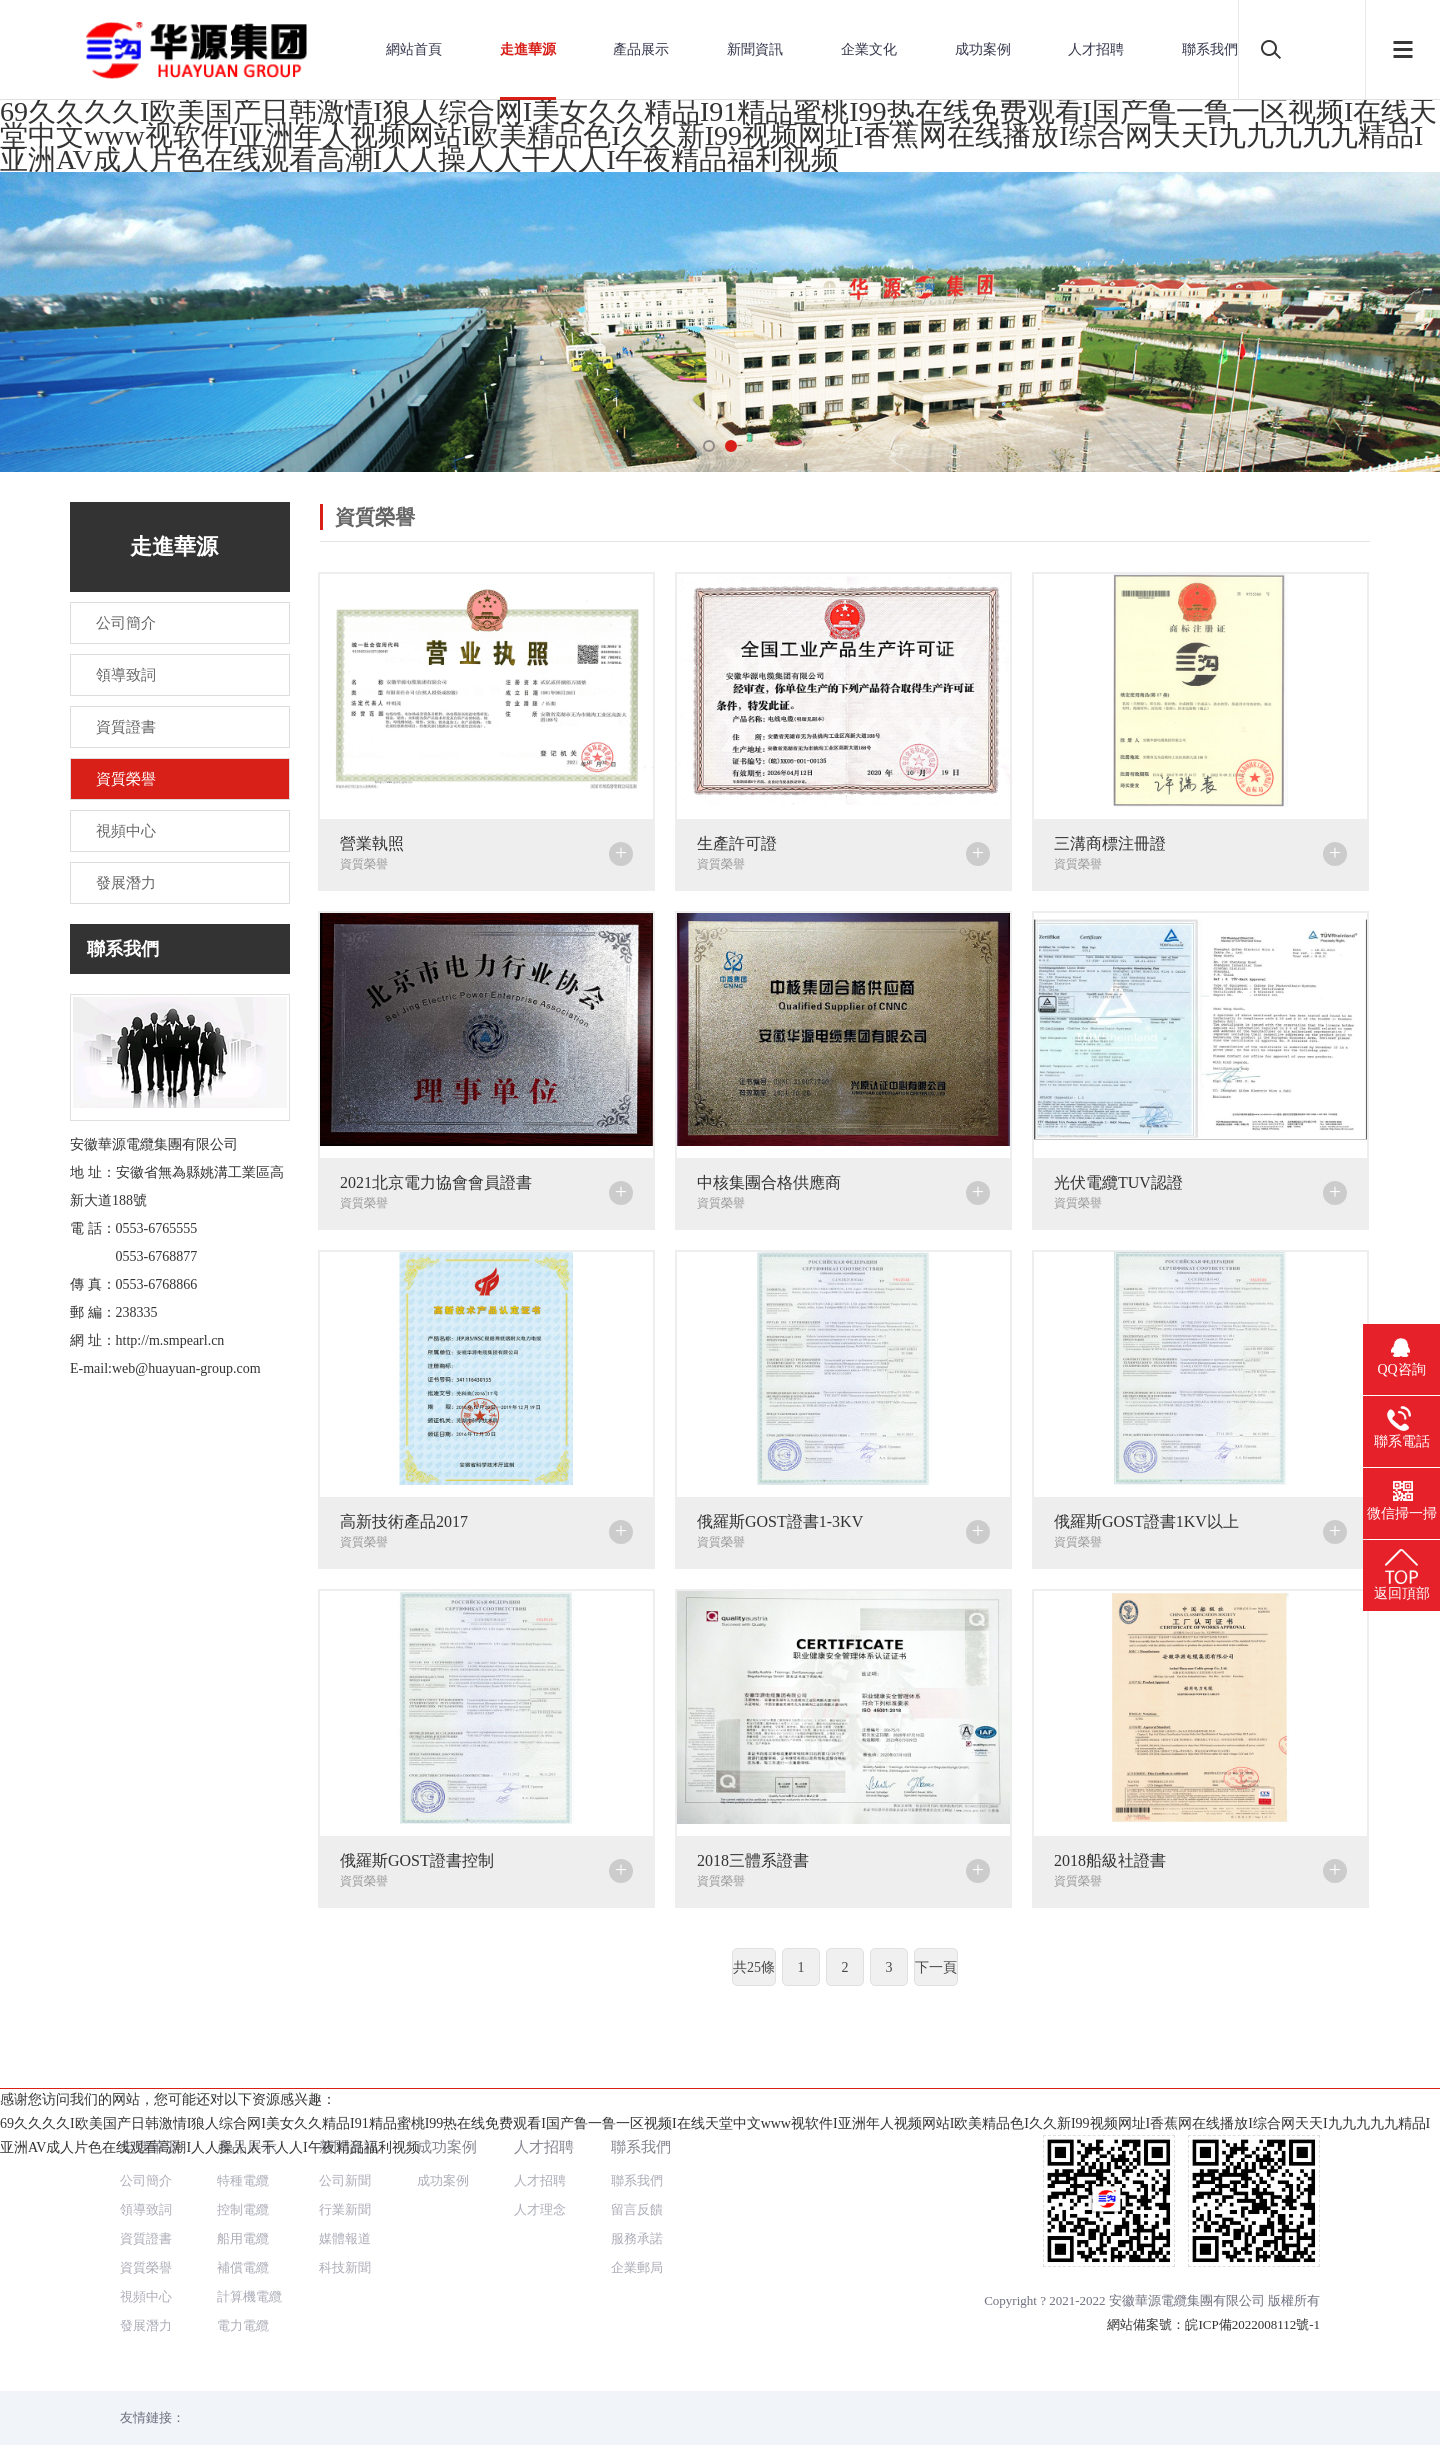 Image resolution: width=1440 pixels, height=2445 pixels. What do you see at coordinates (243, 2166) in the screenshot?
I see `船用電纜` at bounding box center [243, 2166].